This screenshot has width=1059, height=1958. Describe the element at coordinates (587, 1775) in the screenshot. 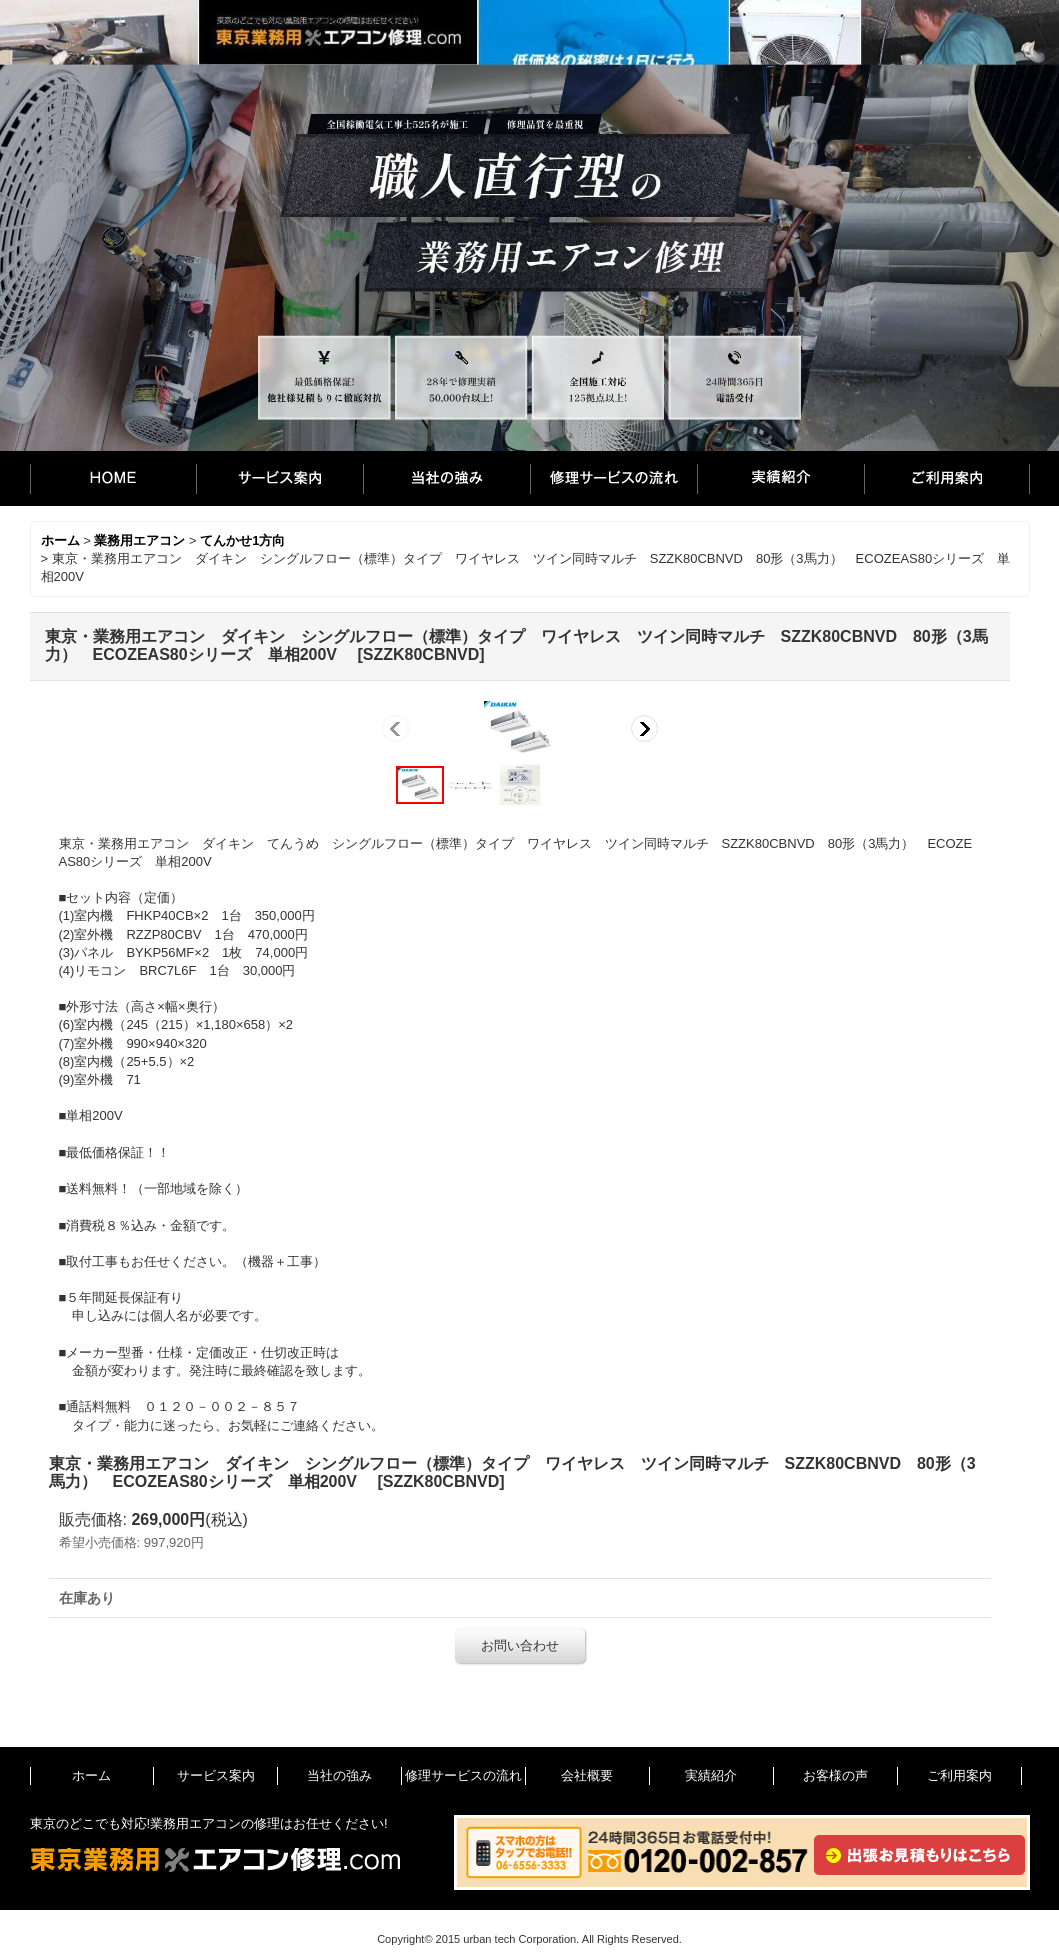

I see `会社概要` at that location.